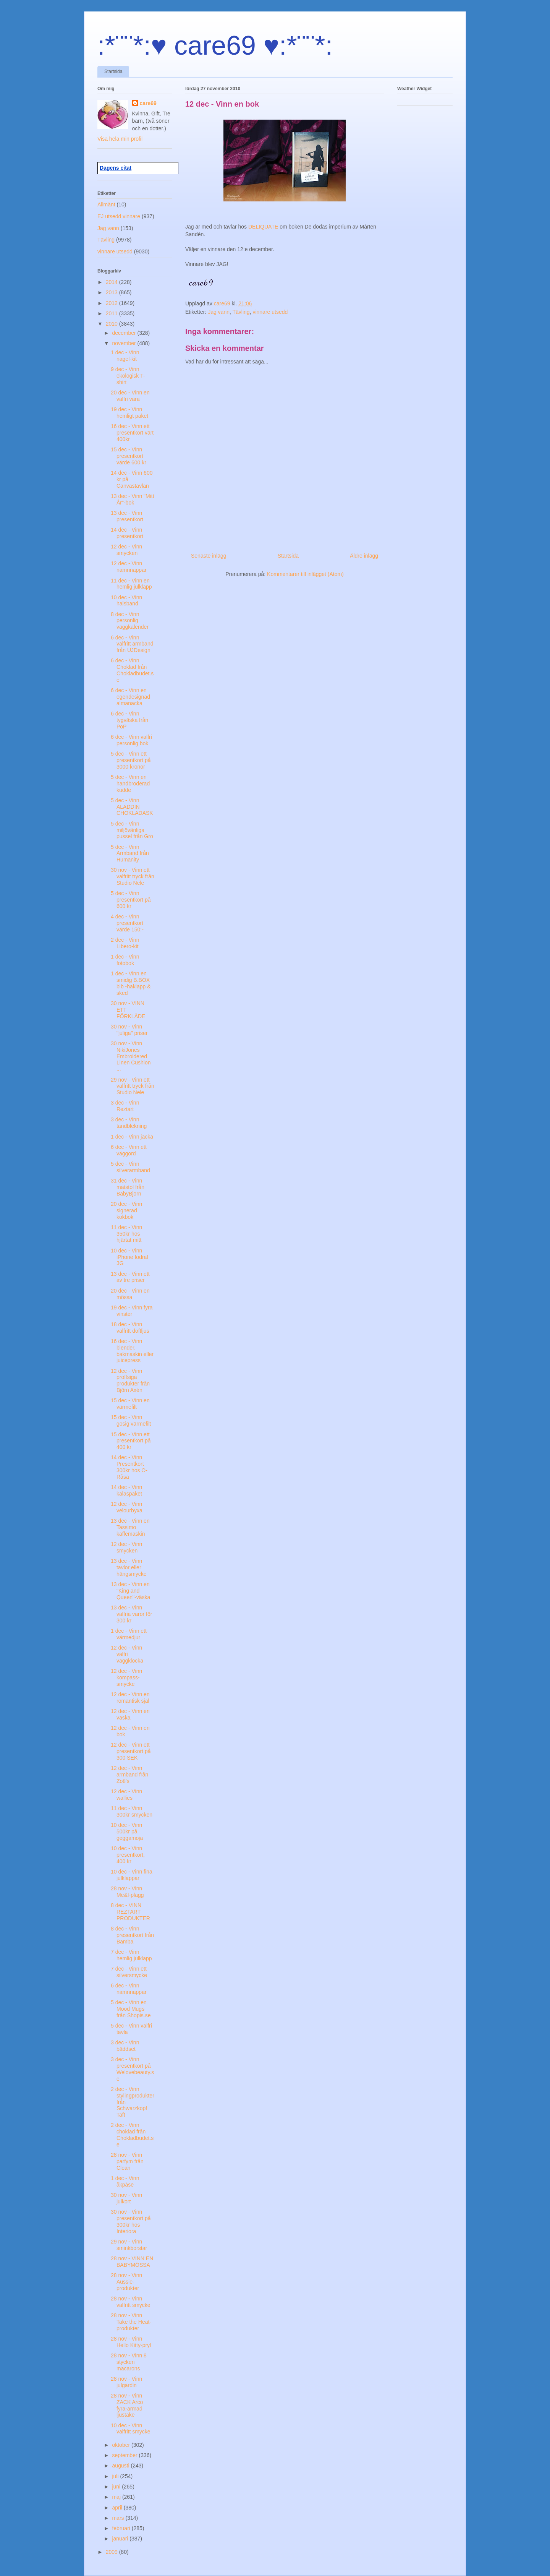 This screenshot has height=2576, width=550. What do you see at coordinates (119, 139) in the screenshot?
I see `Visa hela min profil` at bounding box center [119, 139].